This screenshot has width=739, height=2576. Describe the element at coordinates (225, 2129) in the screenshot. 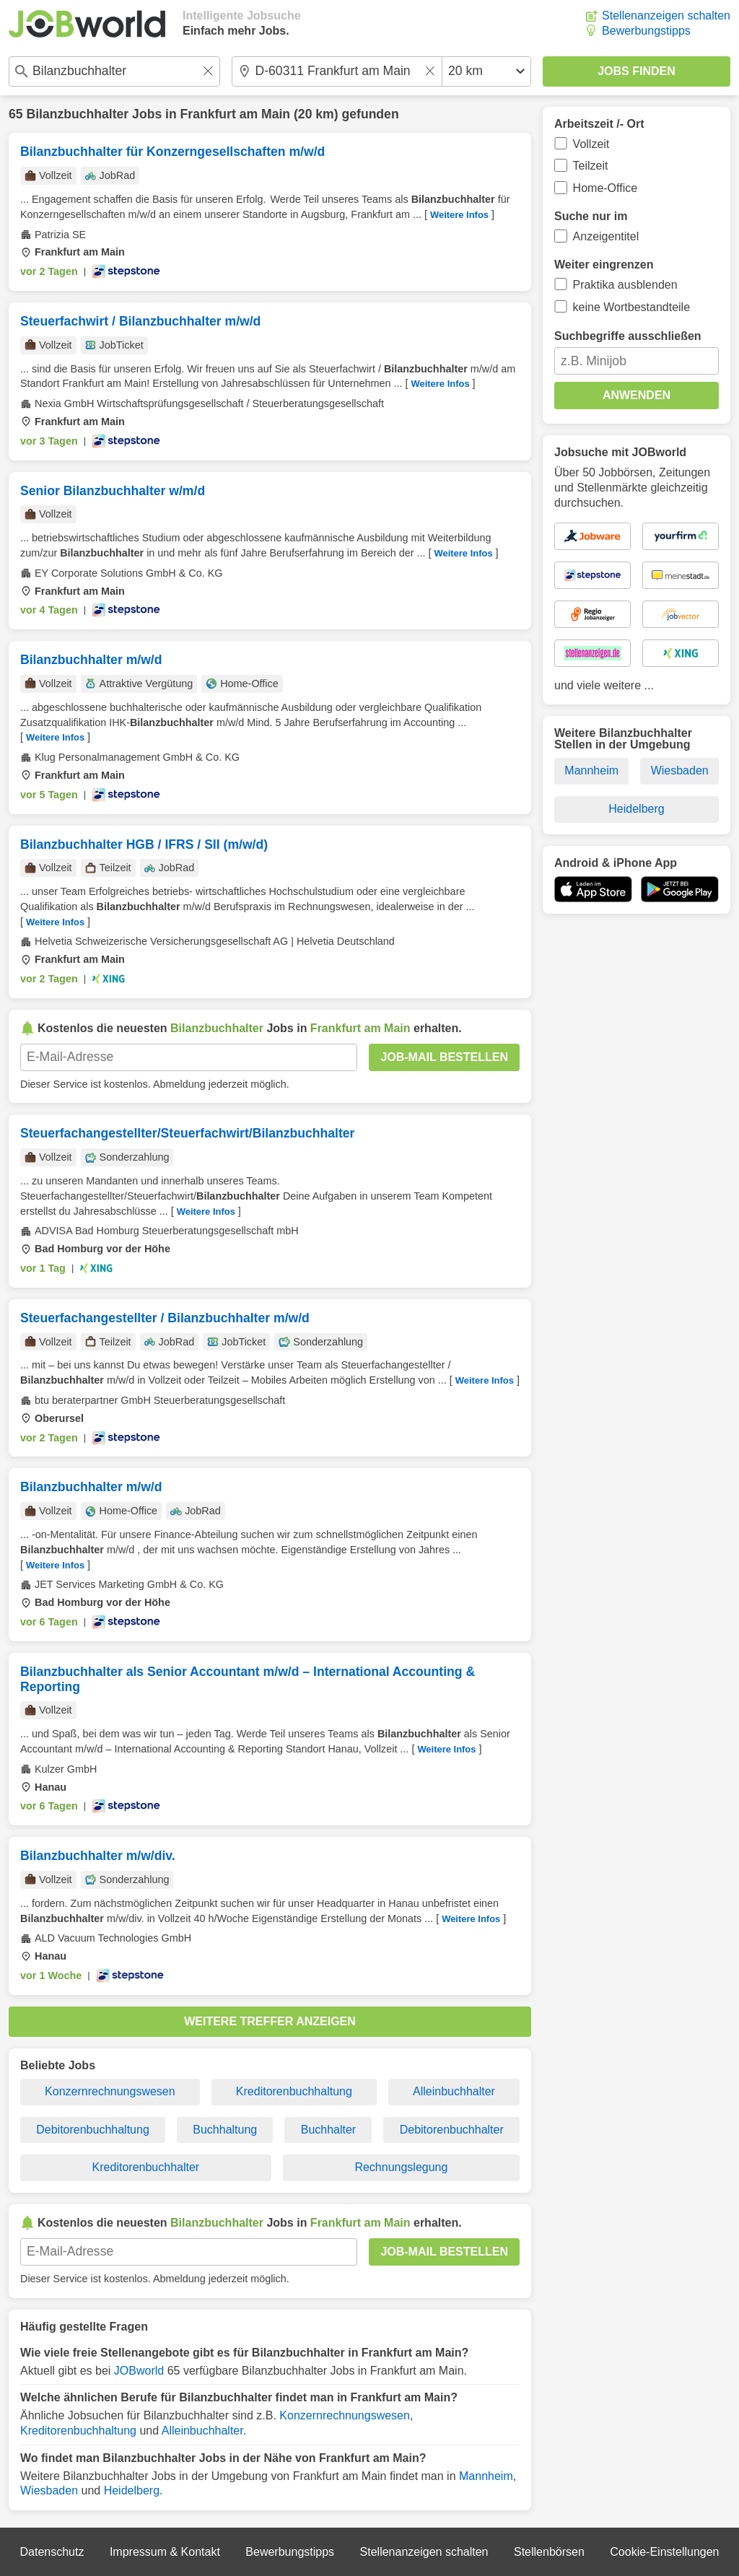

I see `Buchhaltung` at that location.